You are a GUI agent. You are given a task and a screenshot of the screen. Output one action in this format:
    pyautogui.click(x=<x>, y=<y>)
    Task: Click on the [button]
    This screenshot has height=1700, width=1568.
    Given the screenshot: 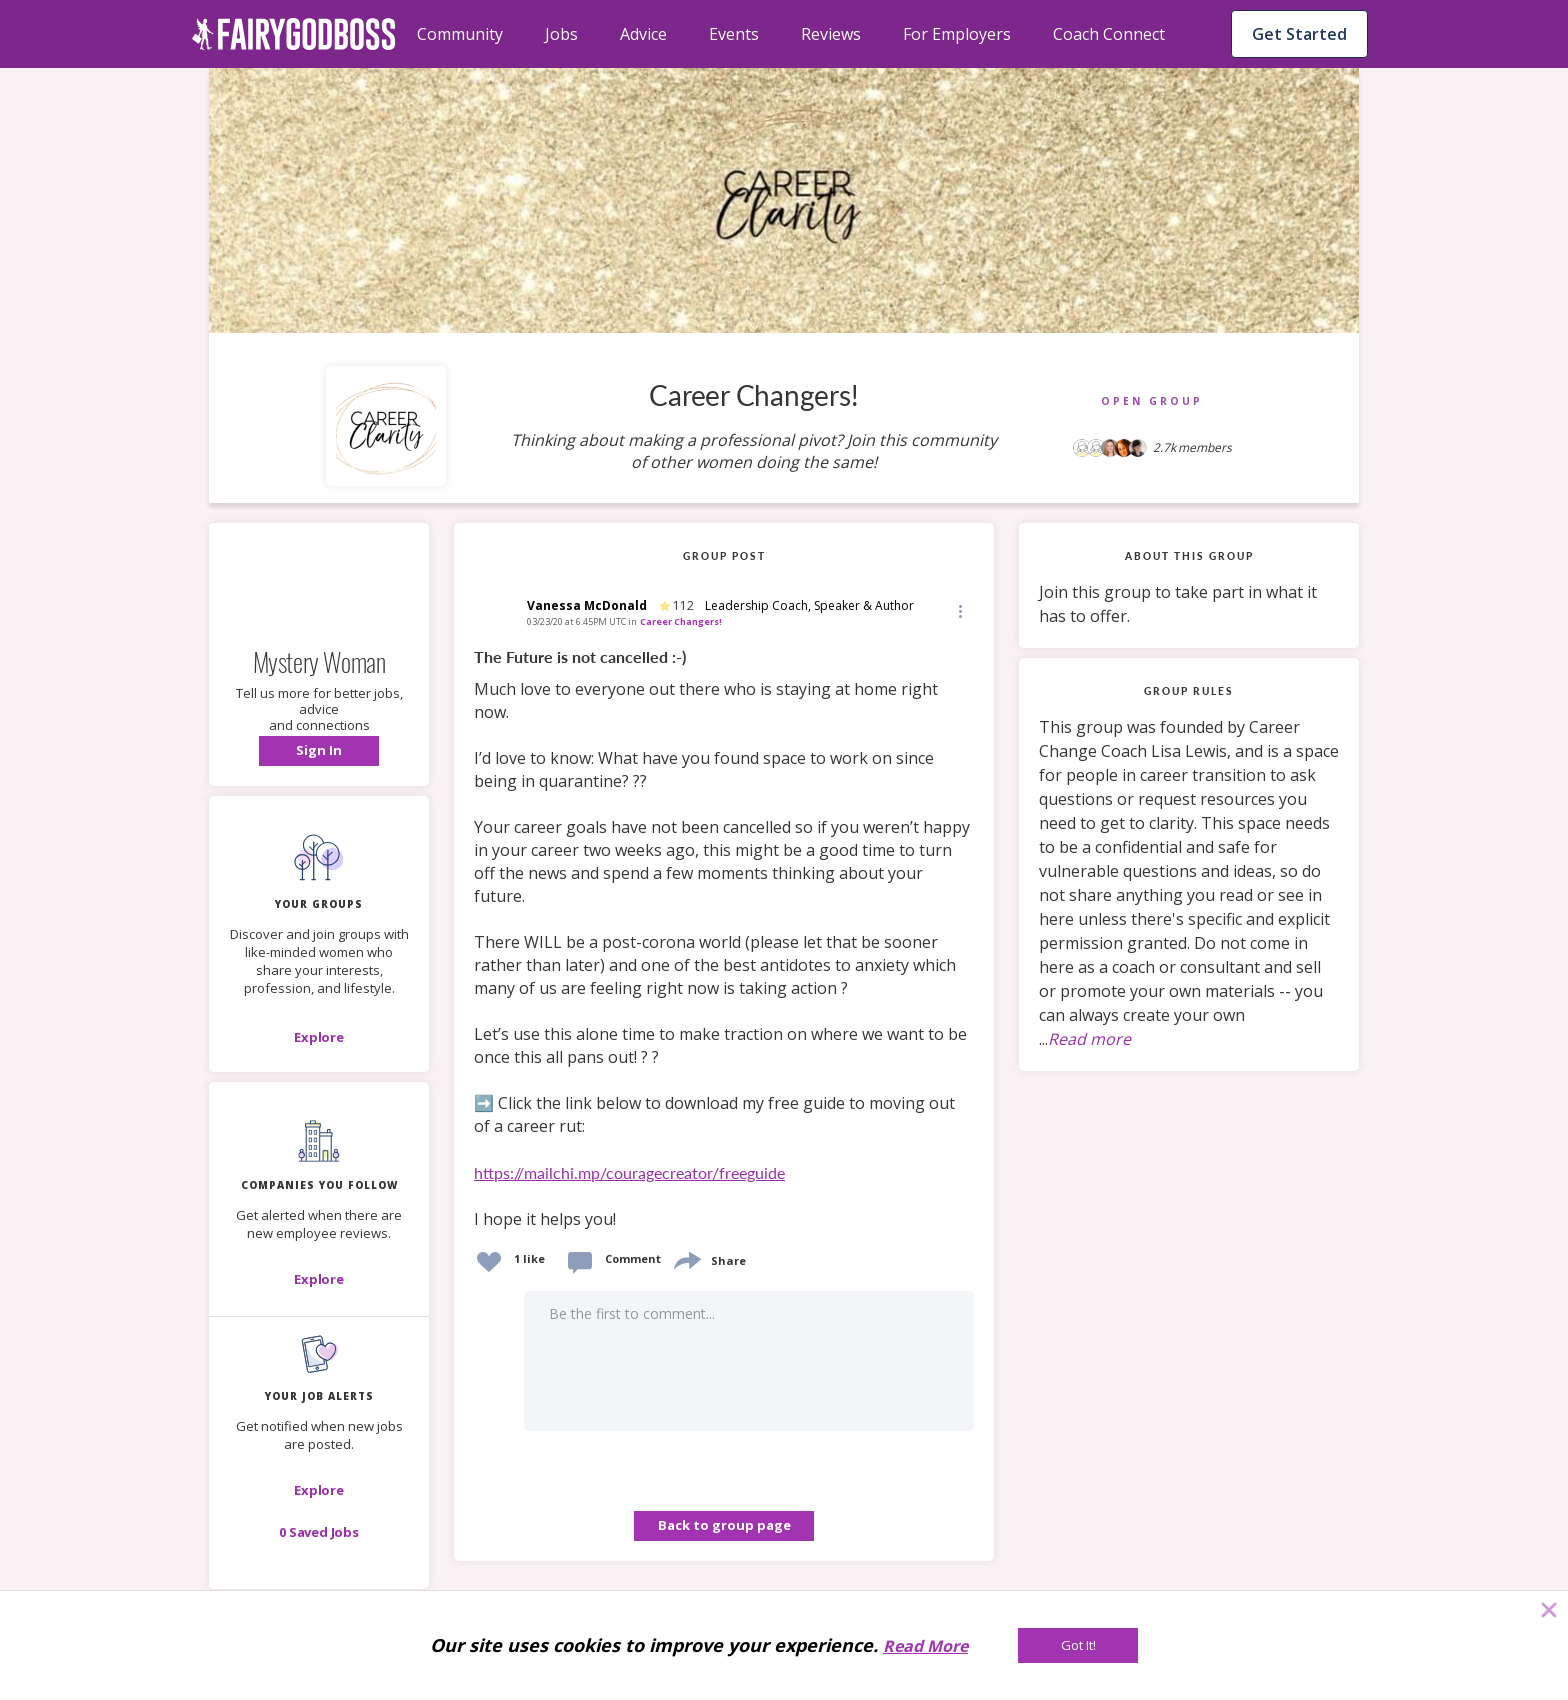 What is the action you would take?
    pyautogui.click(x=319, y=751)
    